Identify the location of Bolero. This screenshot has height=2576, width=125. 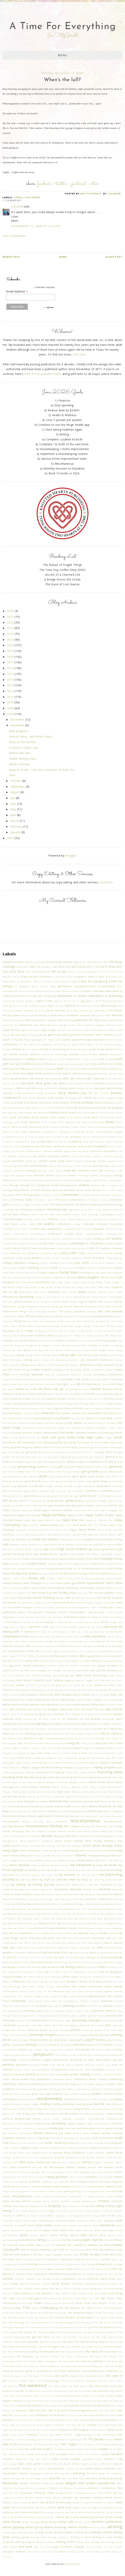
(80, 1112).